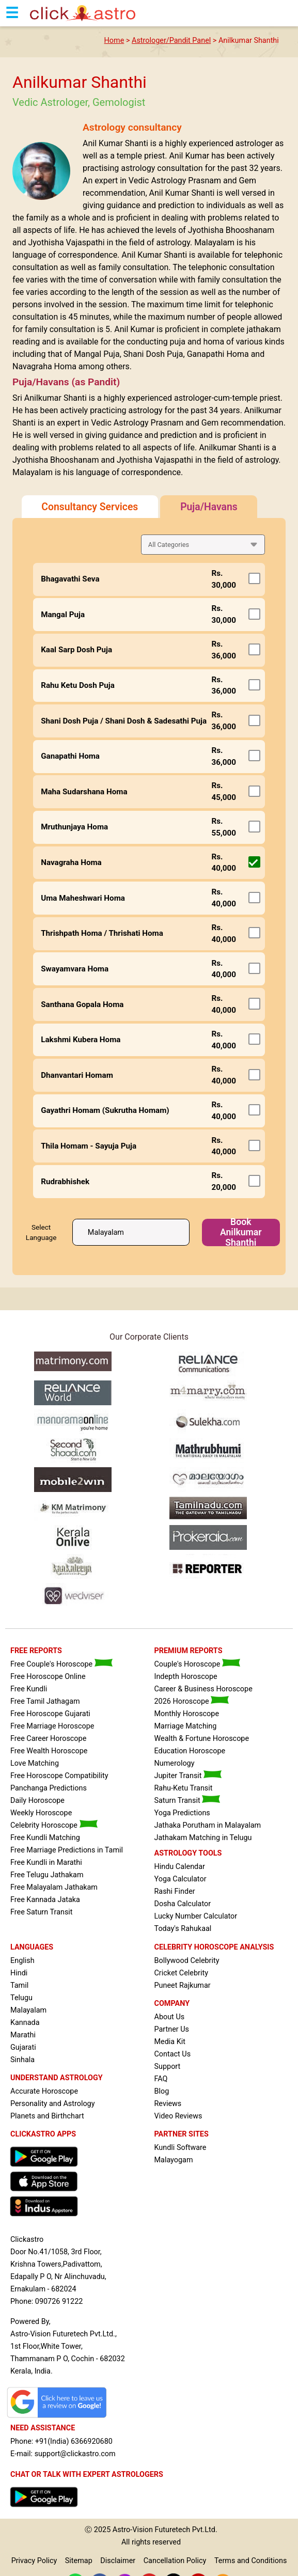  Describe the element at coordinates (203, 1837) in the screenshot. I see `Jathakam Matching in Telugu` at that location.